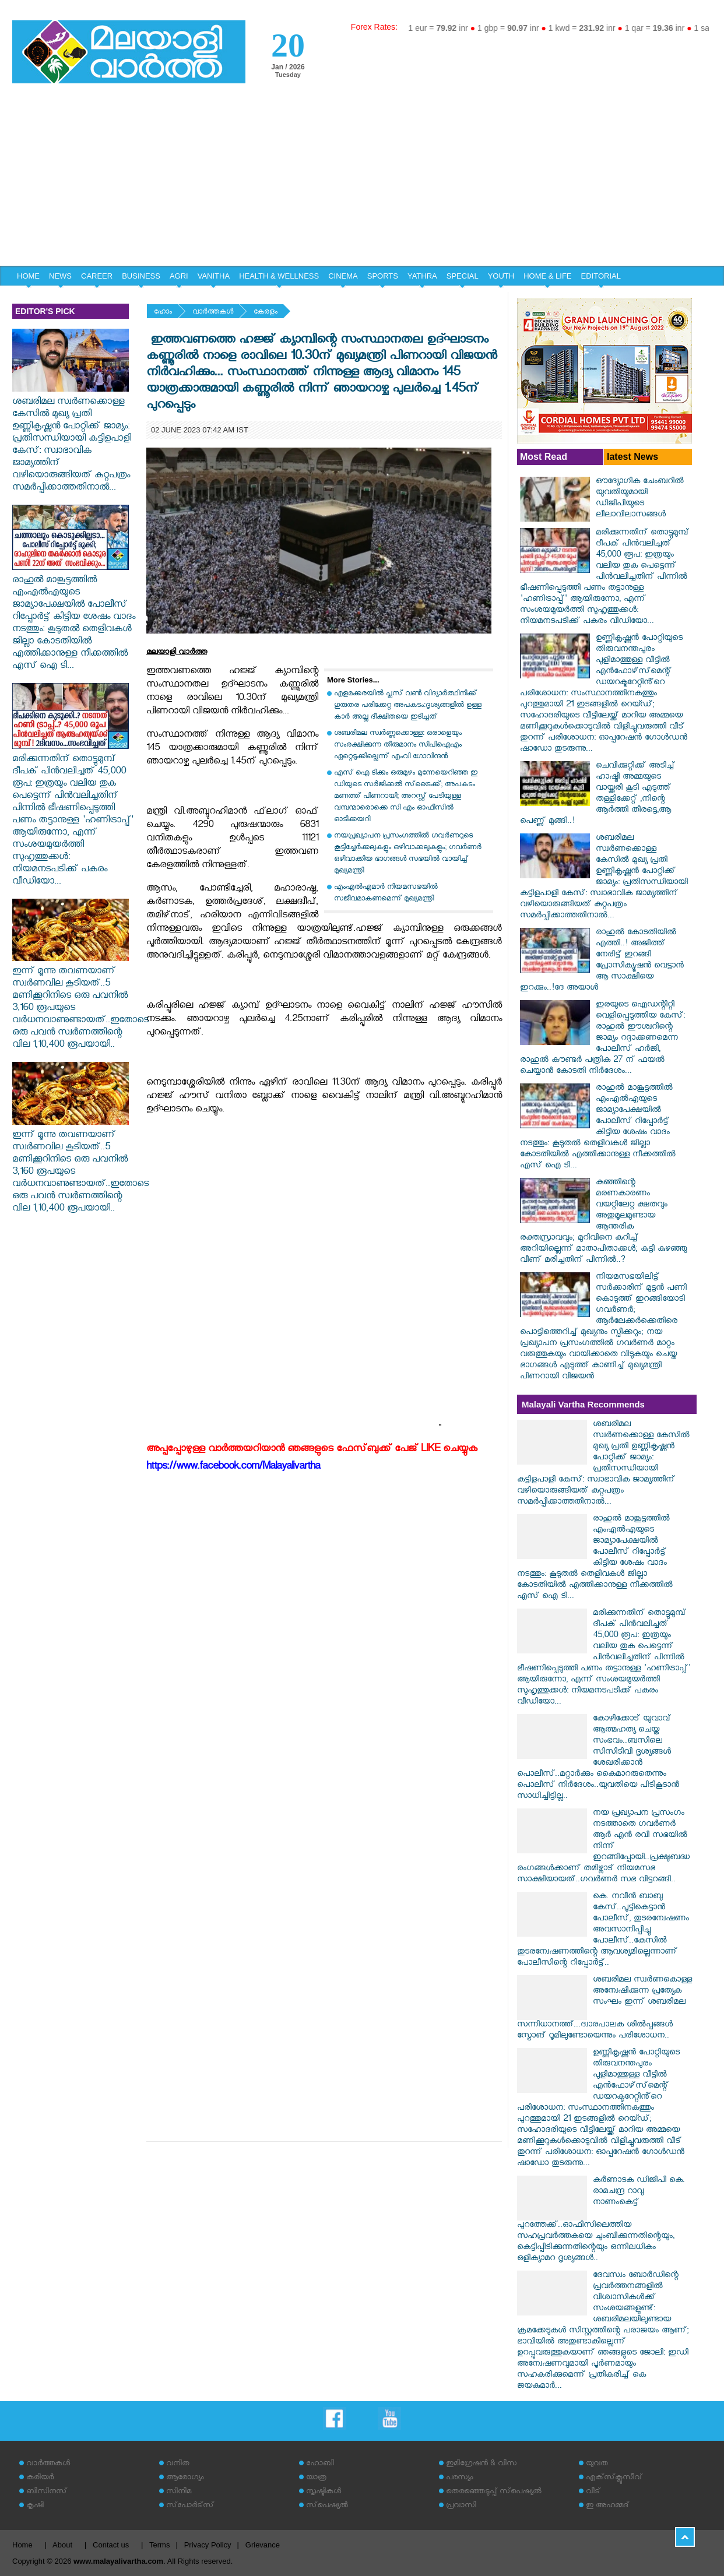 Image resolution: width=724 pixels, height=2576 pixels. Describe the element at coordinates (316, 2478) in the screenshot. I see `യാത്ര` at that location.